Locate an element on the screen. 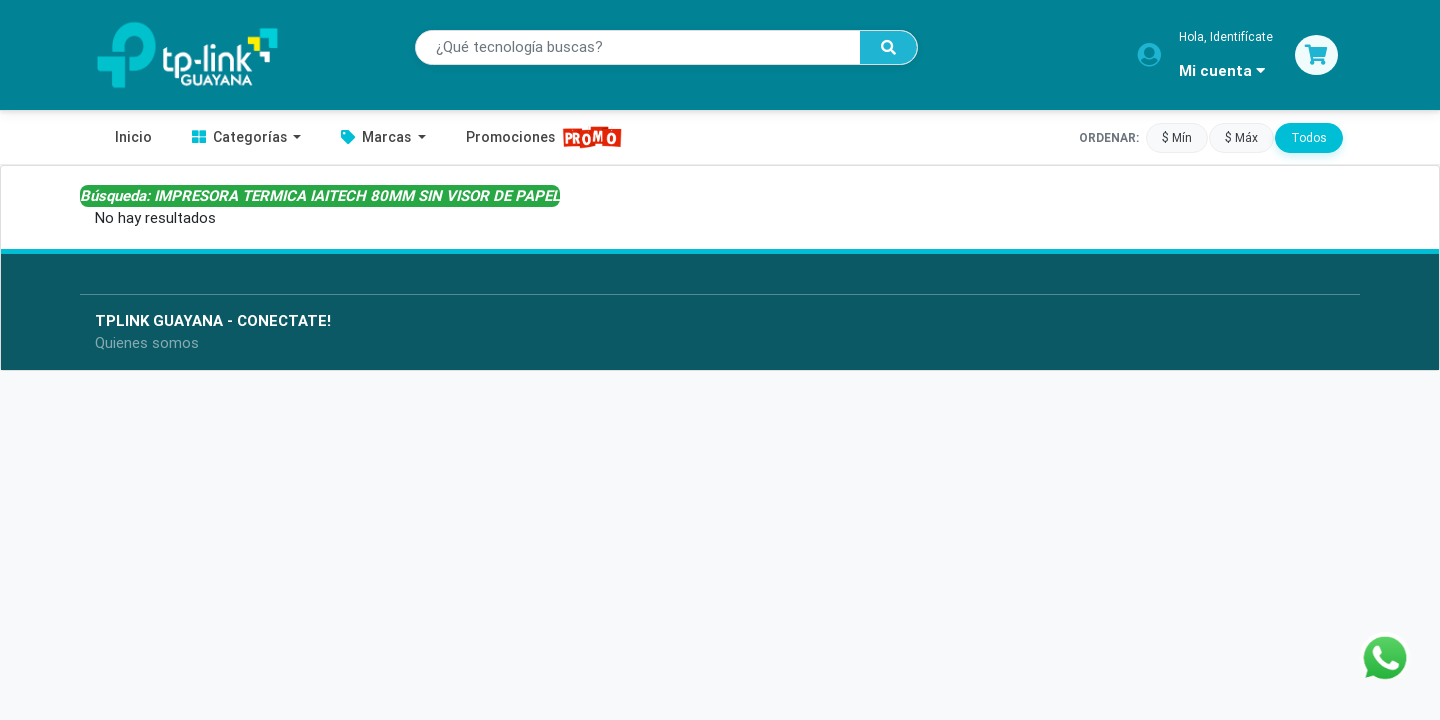 This screenshot has height=720, width=1440. Inicio is located at coordinates (133, 137).